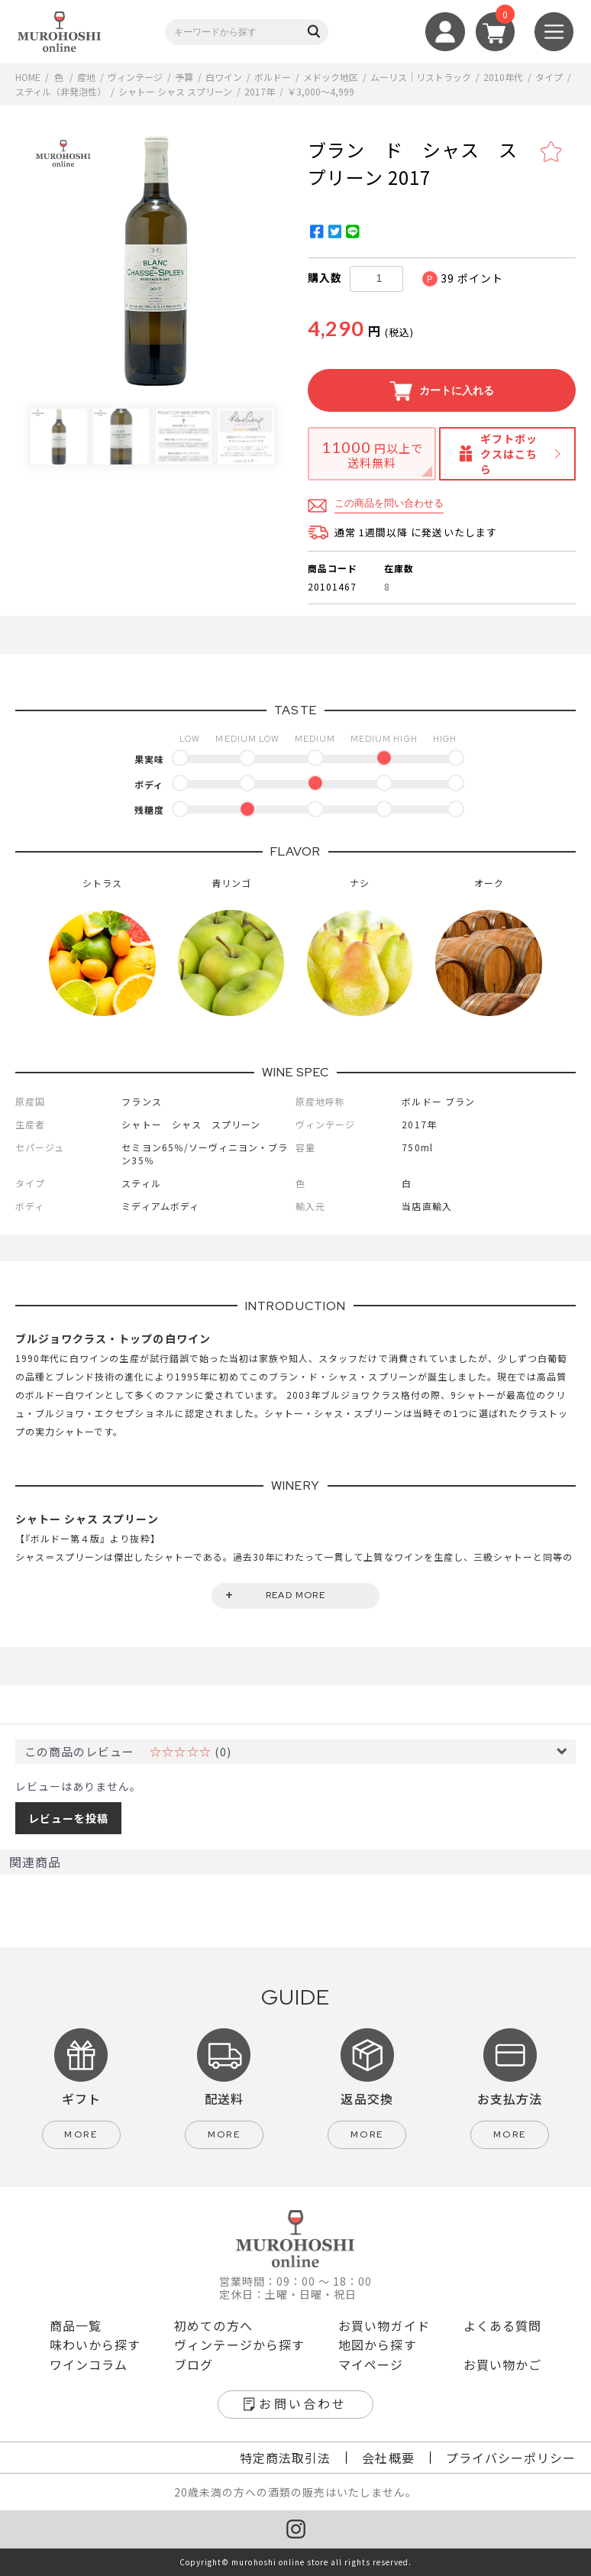  I want to click on HOME, so click(27, 76).